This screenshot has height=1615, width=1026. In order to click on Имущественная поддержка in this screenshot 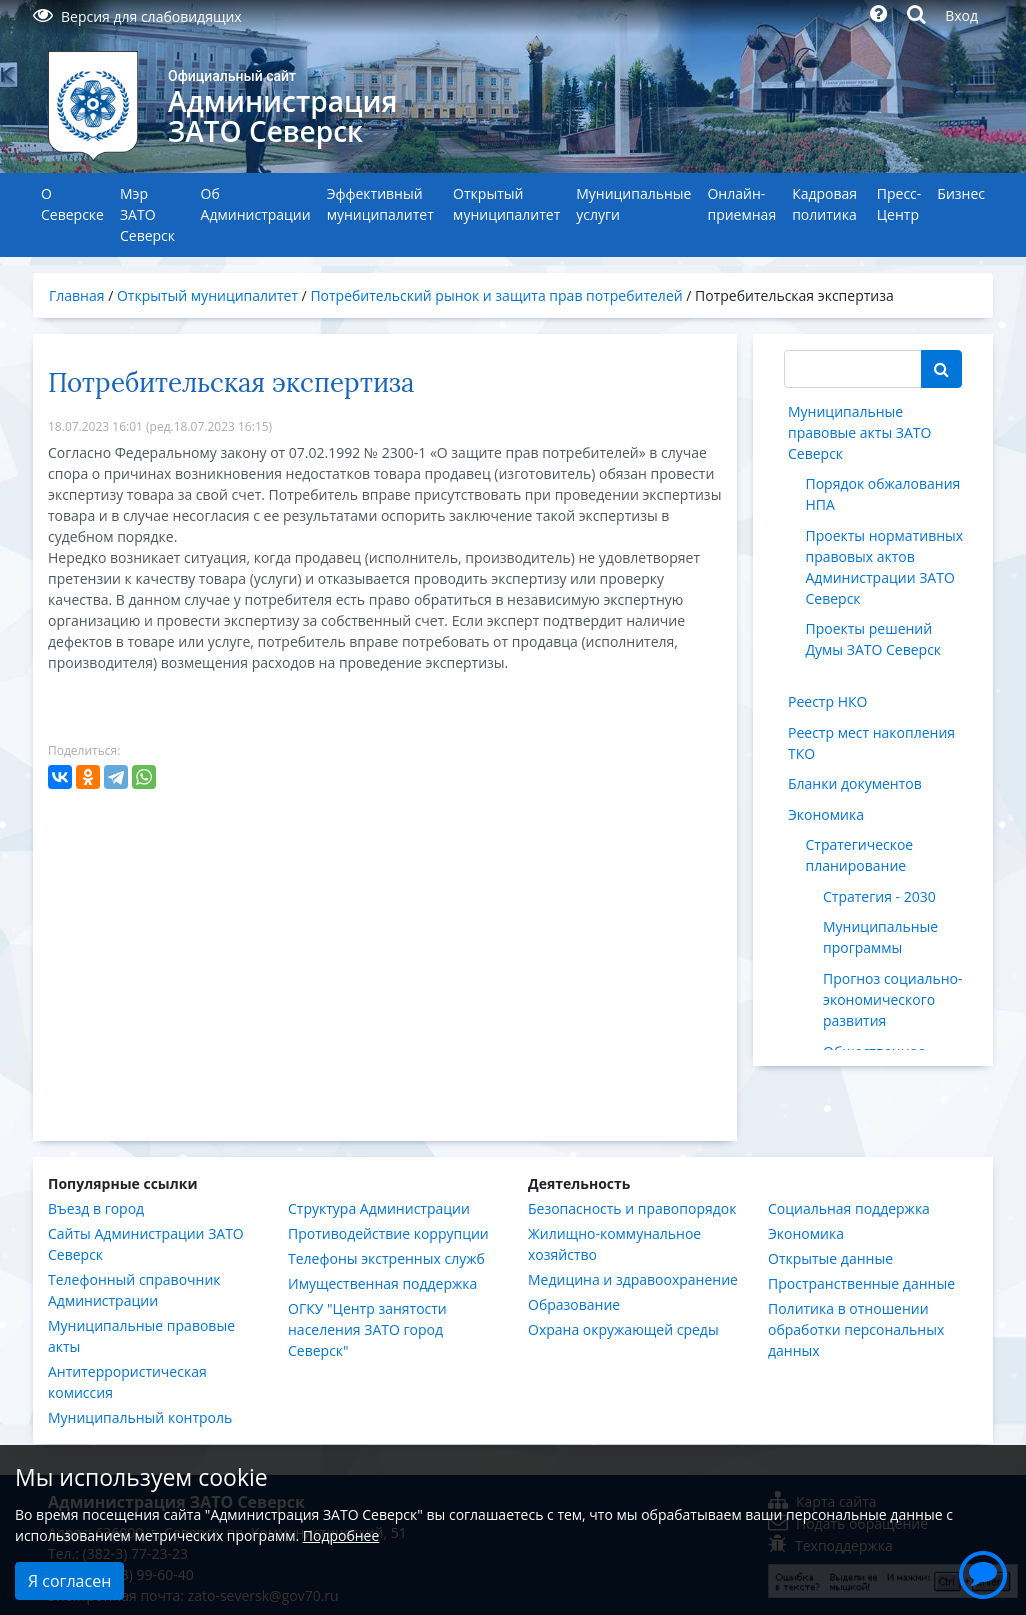, I will do `click(382, 1283)`.